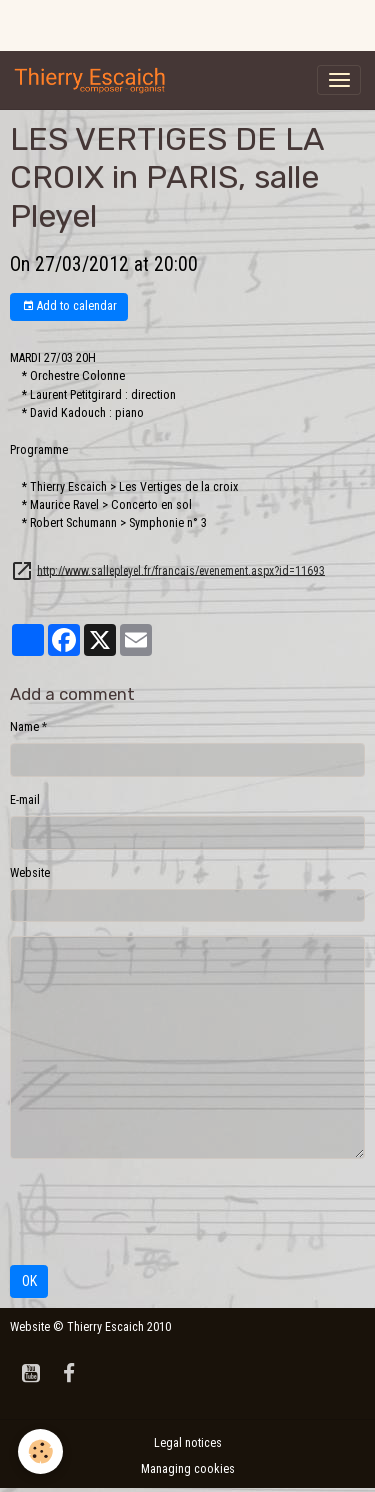  Describe the element at coordinates (188, 1469) in the screenshot. I see `Managing cookies [Gestion des cookies]` at that location.